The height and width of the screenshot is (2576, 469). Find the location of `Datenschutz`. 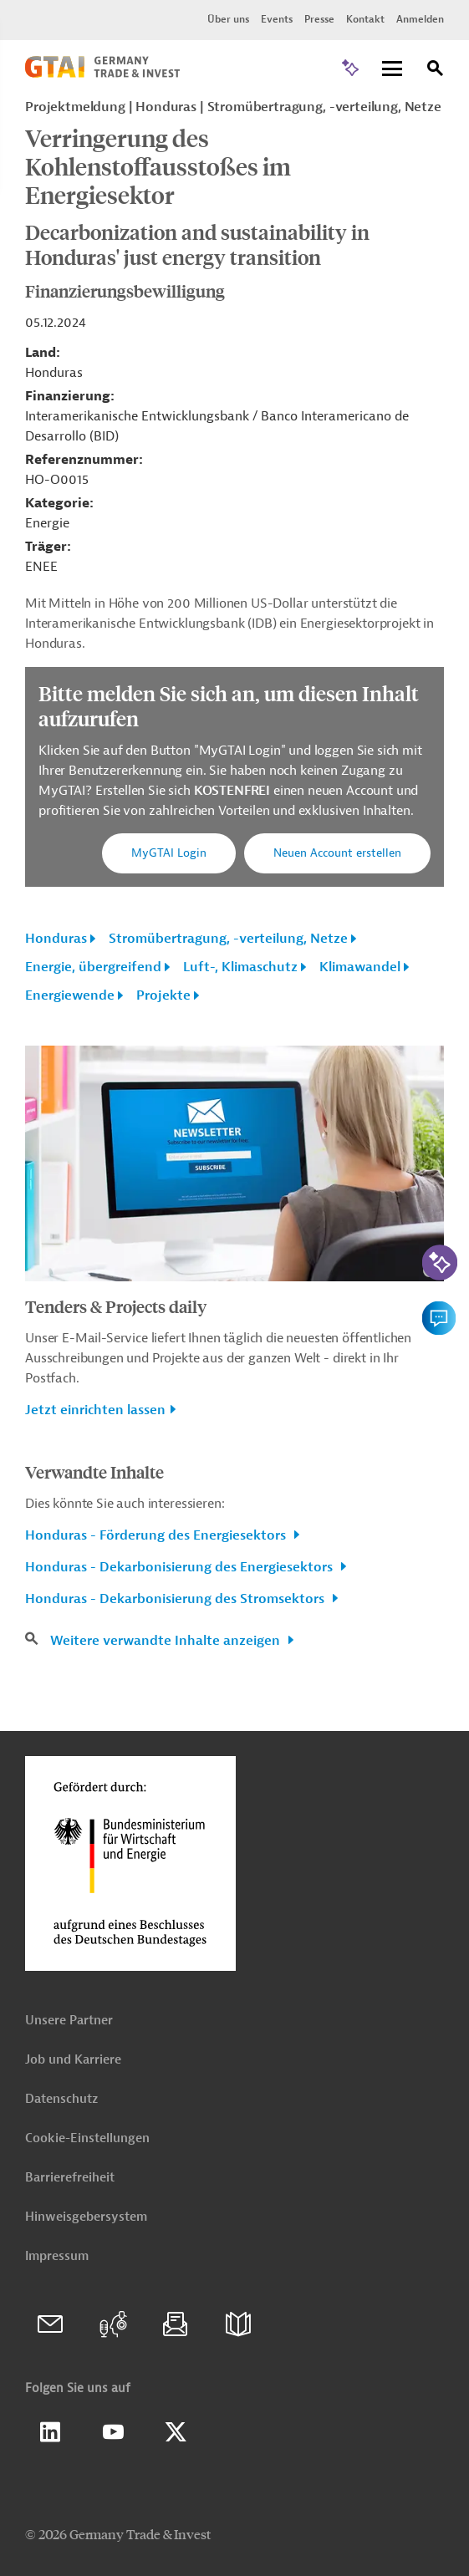

Datenschutz is located at coordinates (61, 2099).